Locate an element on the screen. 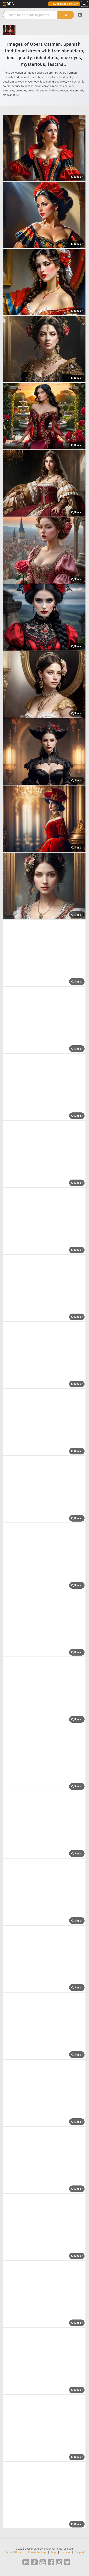  Cookie Settings is located at coordinates (37, 2552).